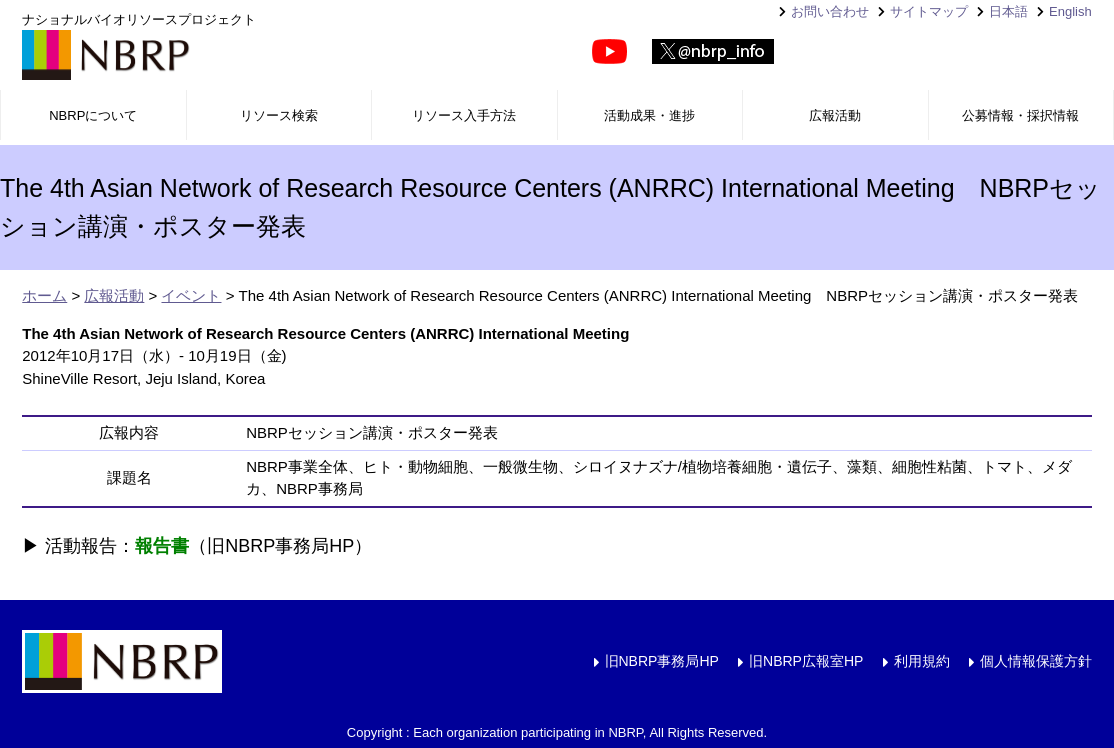 Image resolution: width=1114 pixels, height=748 pixels. Describe the element at coordinates (464, 115) in the screenshot. I see `リソース入手方法` at that location.